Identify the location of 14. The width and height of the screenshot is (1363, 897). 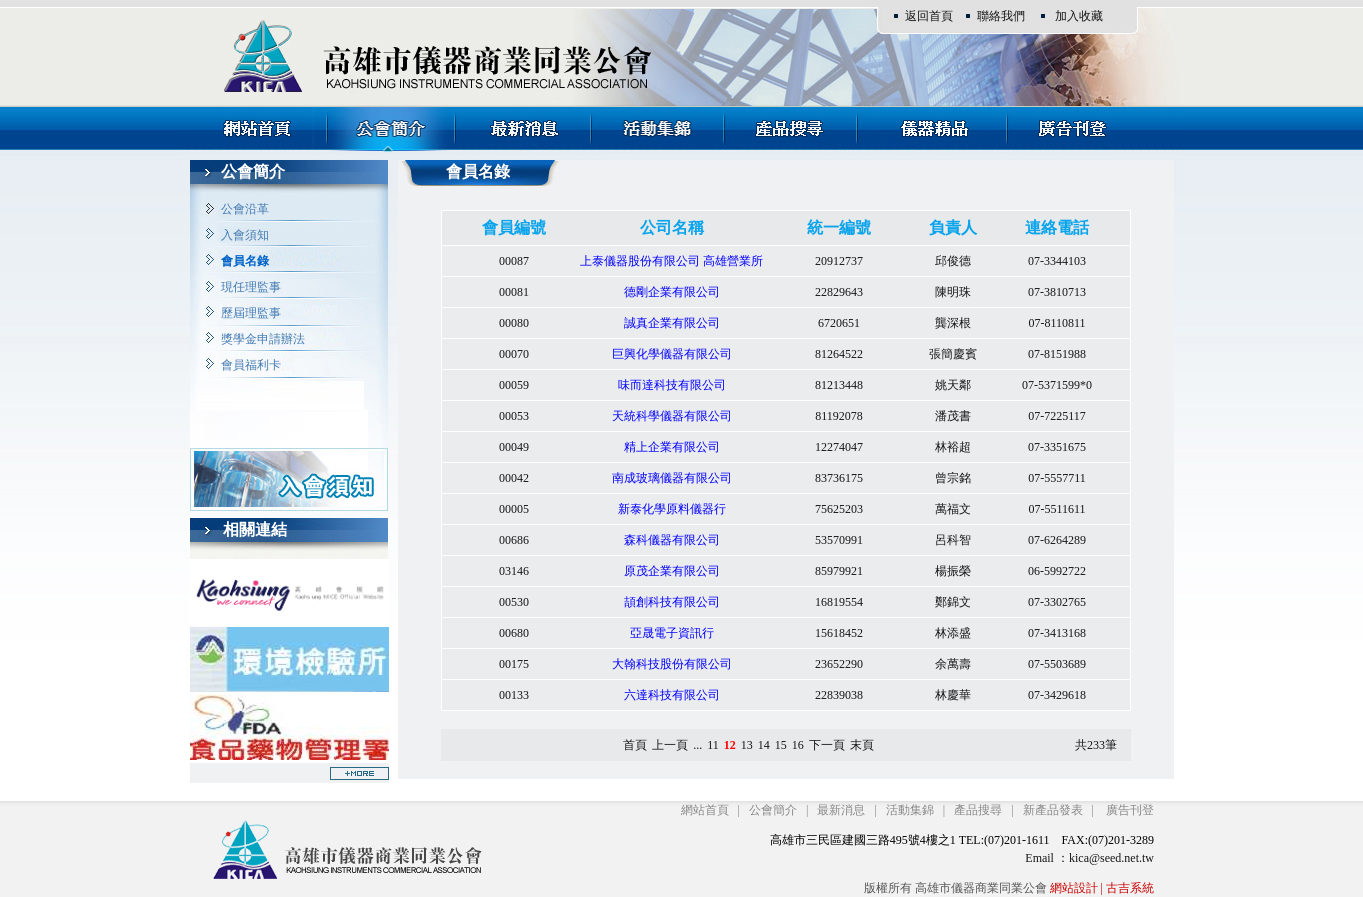
(764, 745).